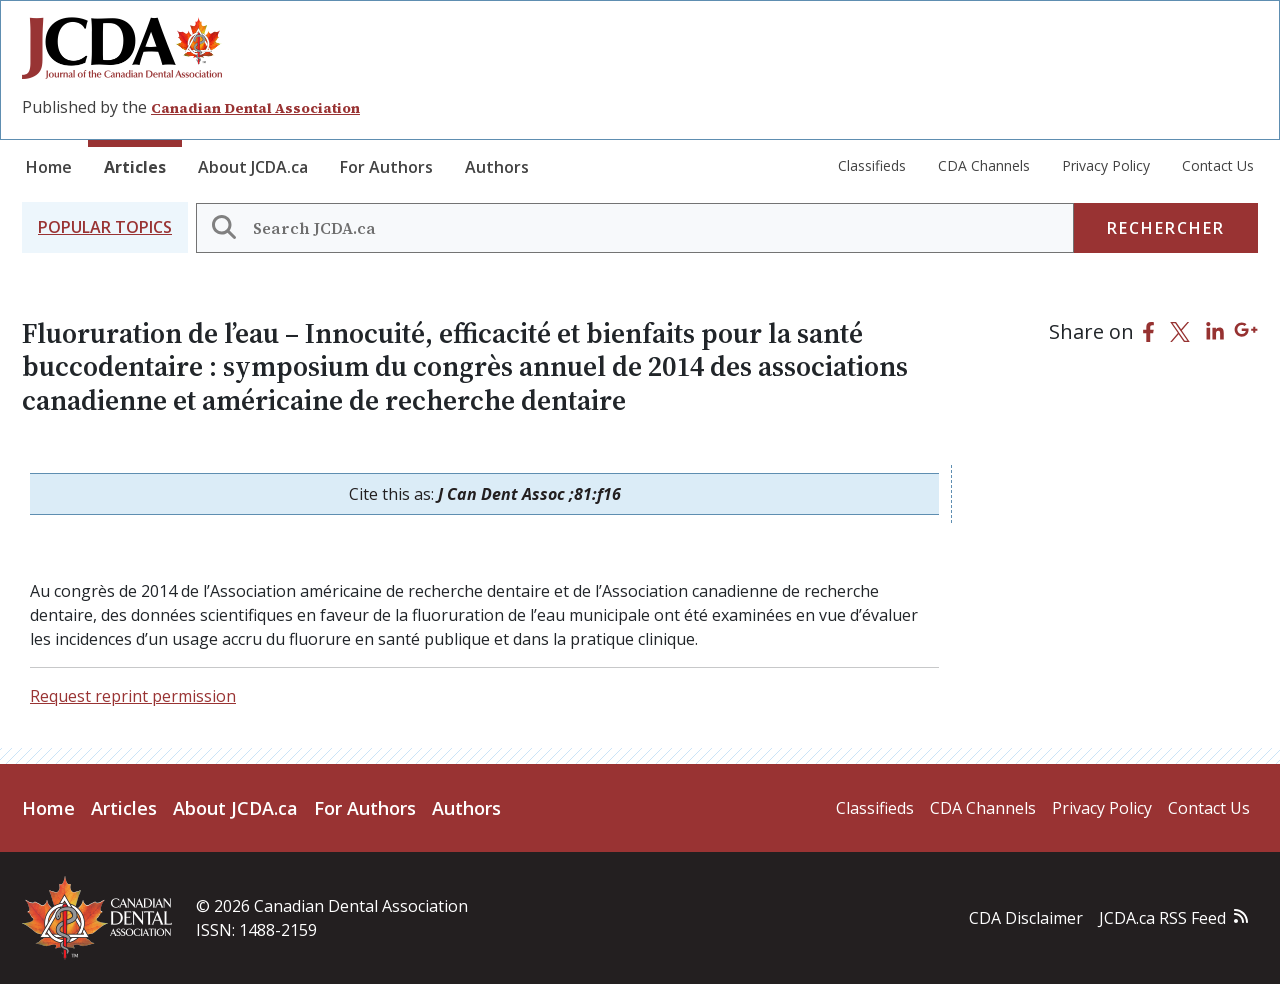  I want to click on For Authors, so click(386, 167).